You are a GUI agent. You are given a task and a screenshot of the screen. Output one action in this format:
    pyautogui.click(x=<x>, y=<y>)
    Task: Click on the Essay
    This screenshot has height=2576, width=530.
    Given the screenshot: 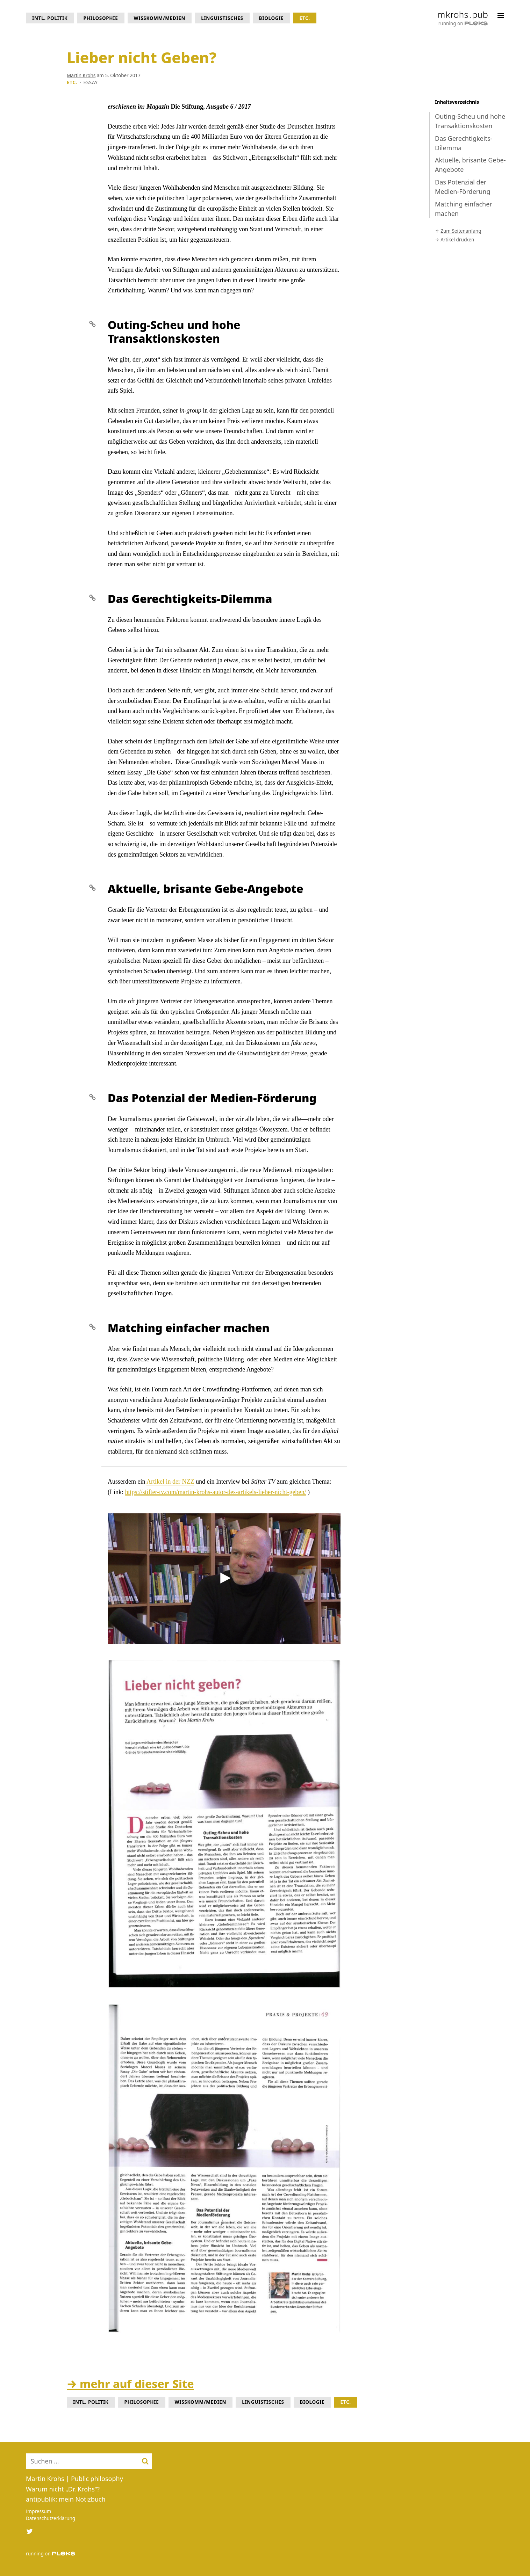 What is the action you would take?
    pyautogui.click(x=91, y=82)
    